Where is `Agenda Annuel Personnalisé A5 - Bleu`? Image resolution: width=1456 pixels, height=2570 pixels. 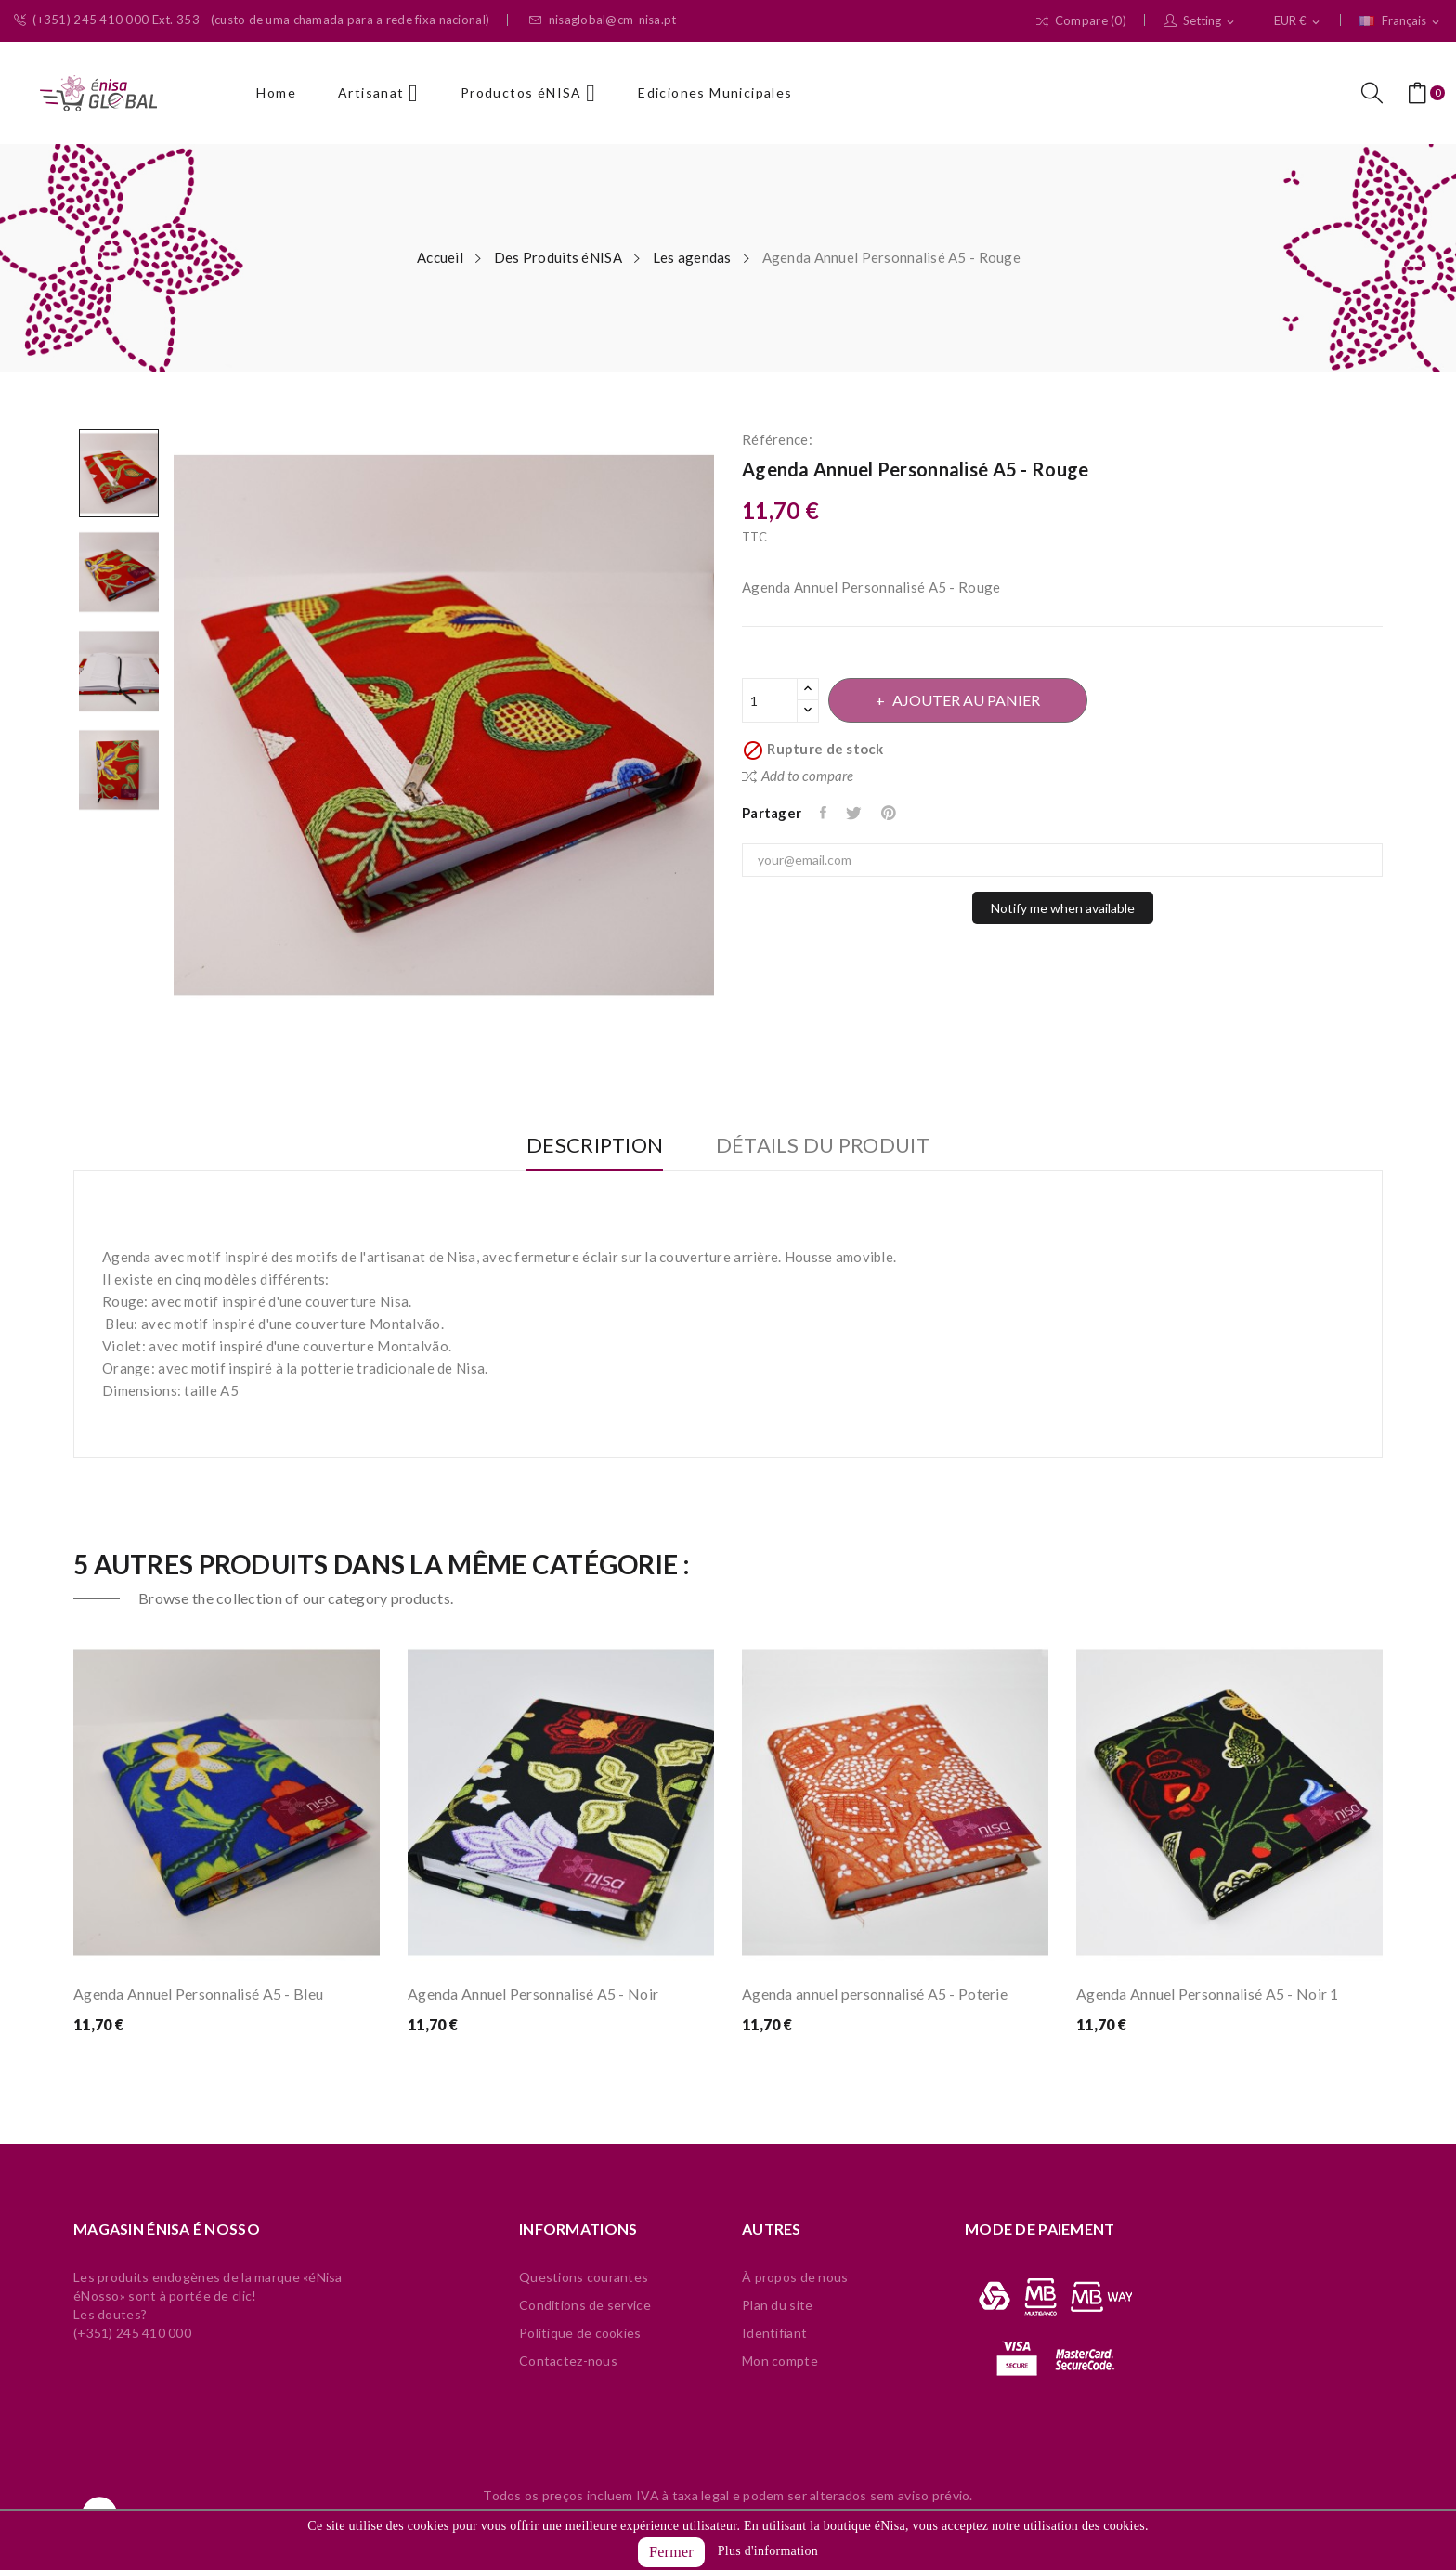
Agenda Annuel Personnalisé A5 - Bleu is located at coordinates (198, 1994).